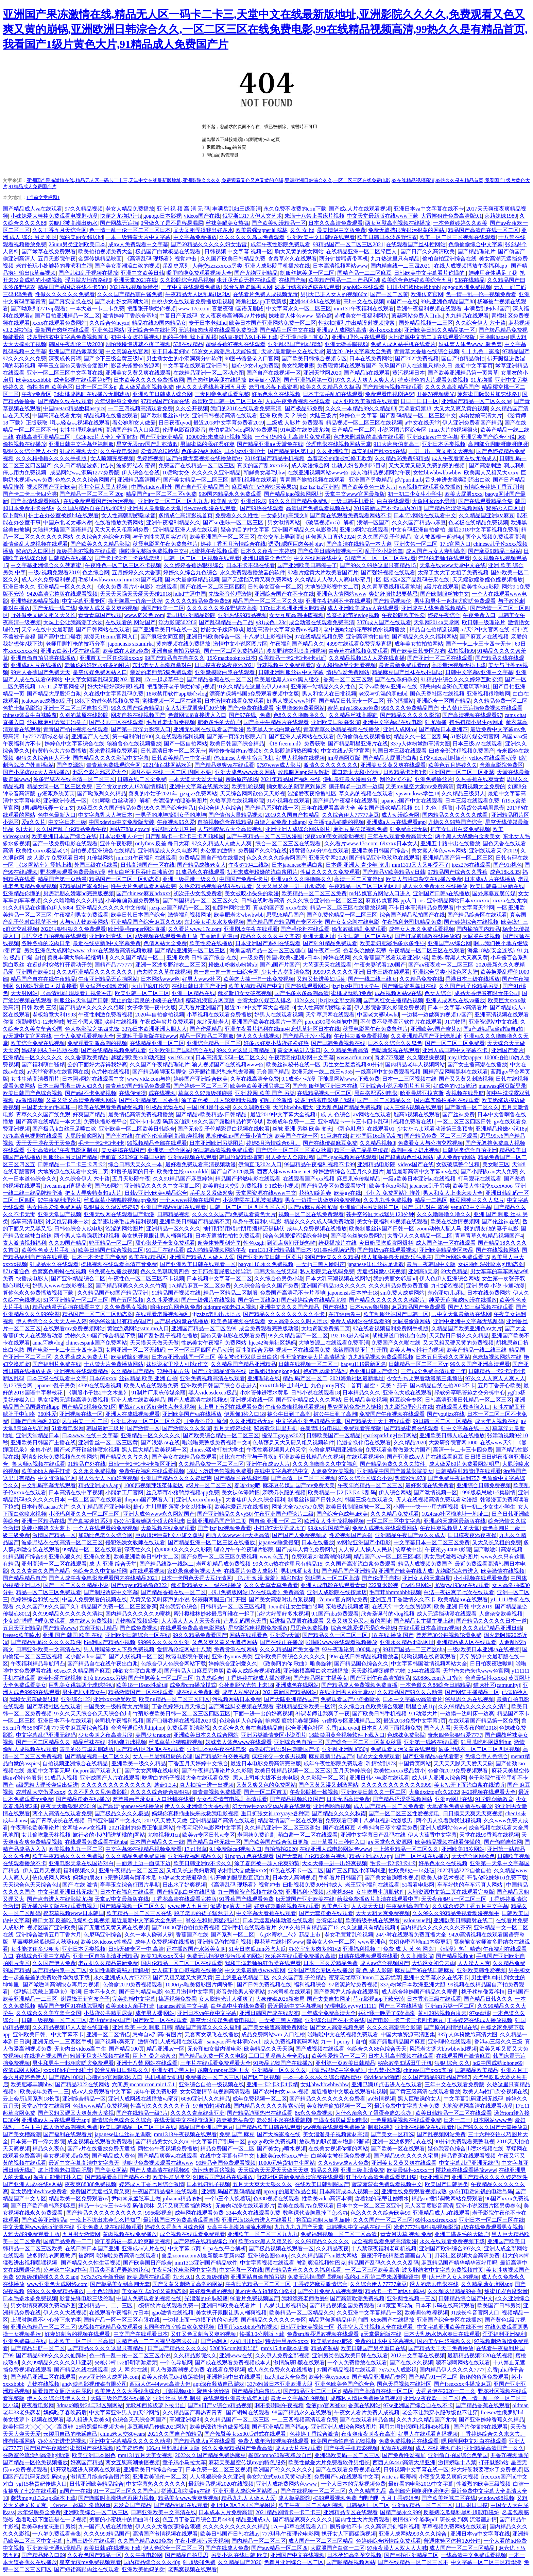  Describe the element at coordinates (191, 615) in the screenshot. I see `老司机亚洲精品影院` at that location.